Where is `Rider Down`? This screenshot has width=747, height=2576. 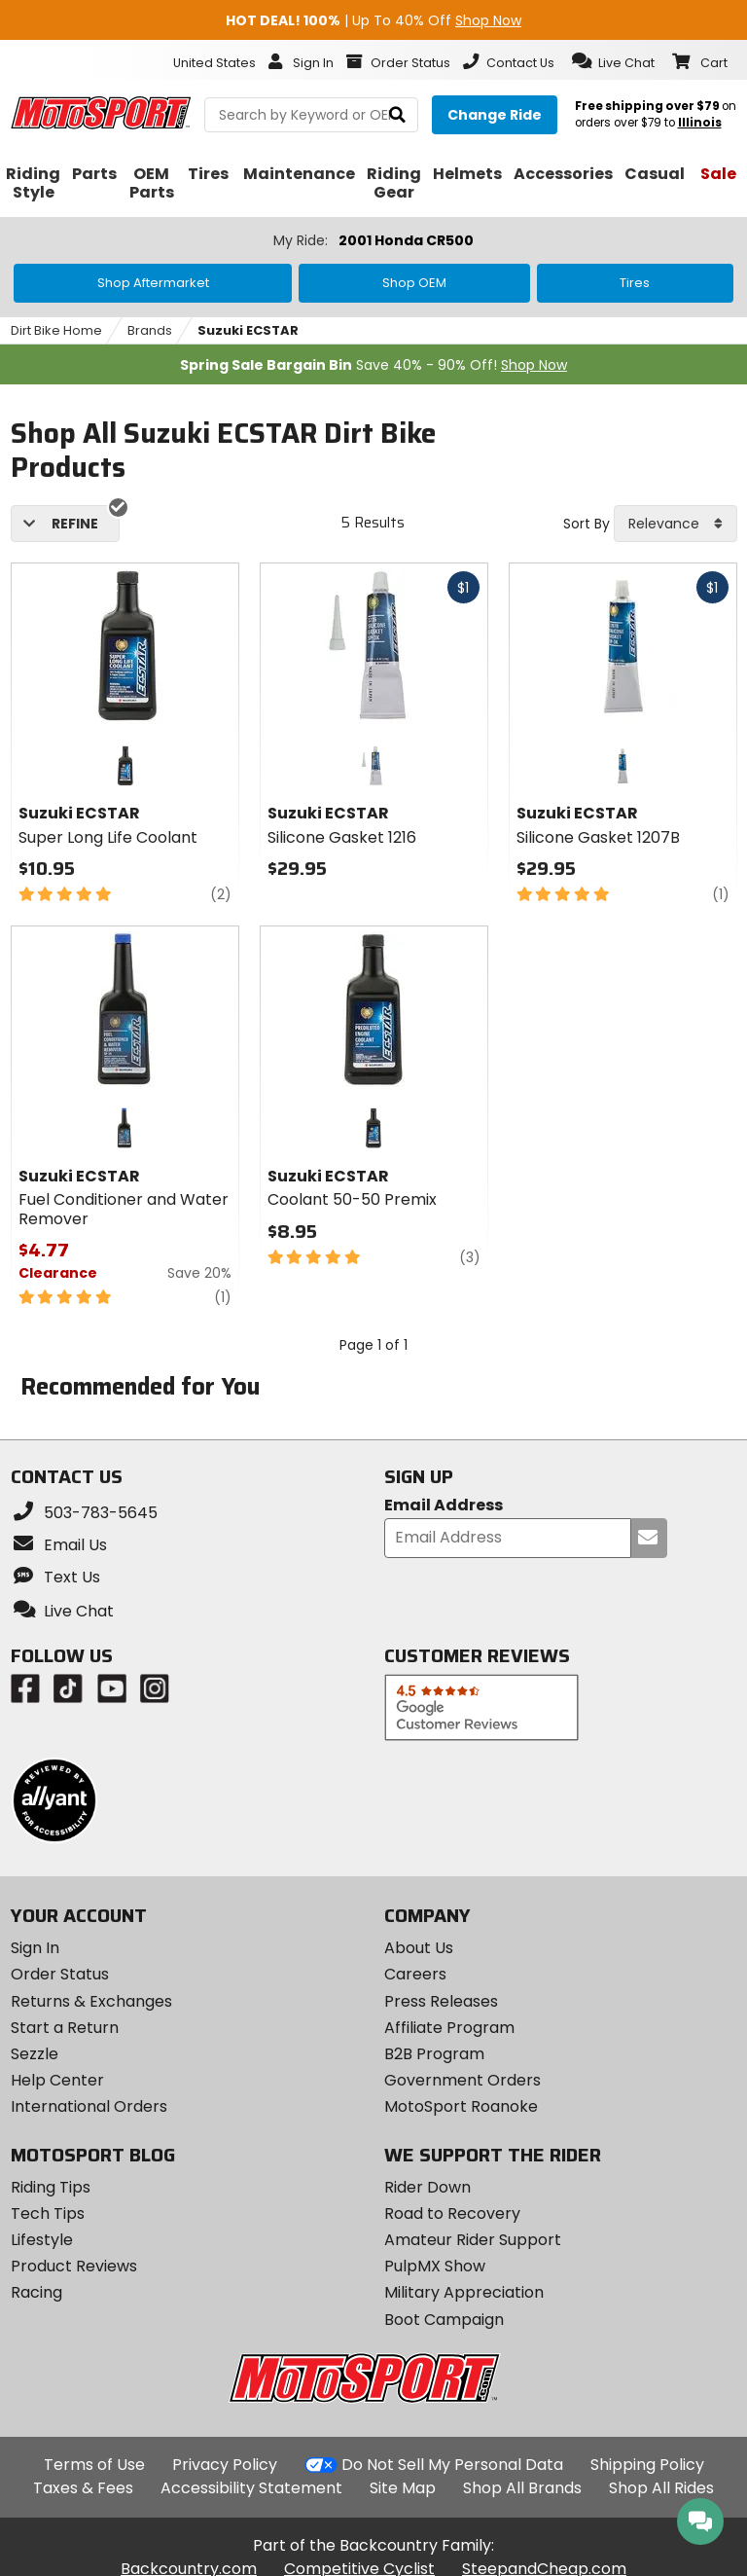 Rider Down is located at coordinates (427, 2187).